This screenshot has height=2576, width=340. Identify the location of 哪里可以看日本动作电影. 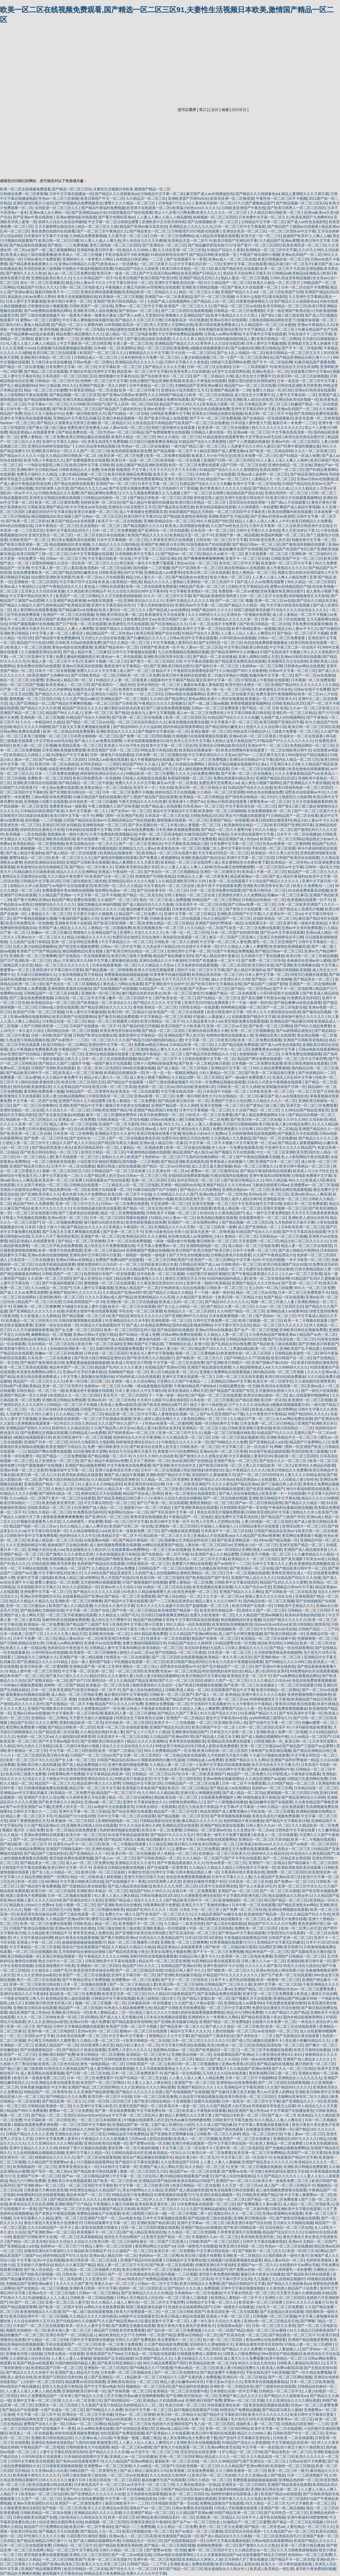
(111, 1919).